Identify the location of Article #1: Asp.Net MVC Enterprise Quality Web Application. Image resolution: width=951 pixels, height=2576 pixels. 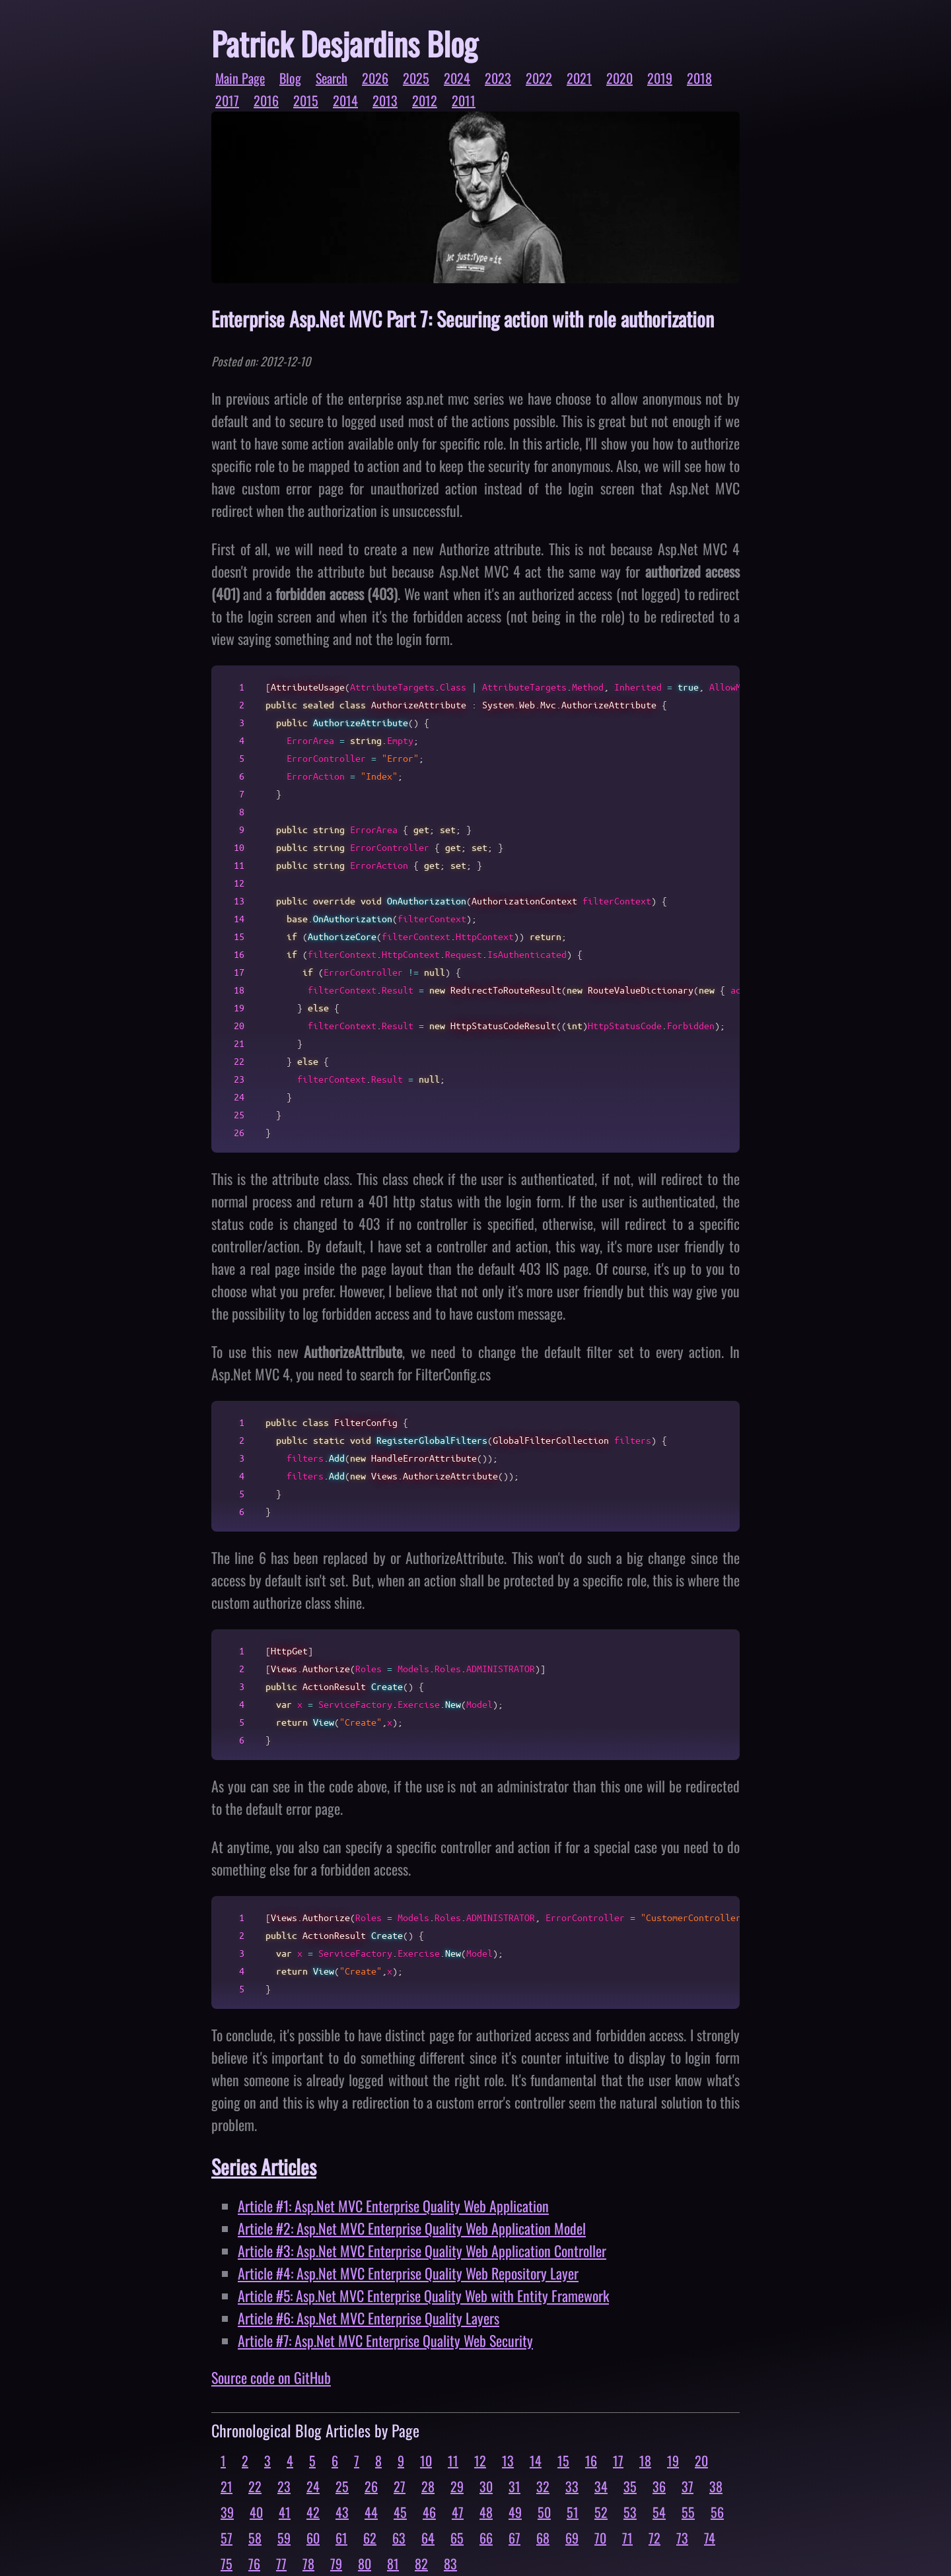
(393, 2205).